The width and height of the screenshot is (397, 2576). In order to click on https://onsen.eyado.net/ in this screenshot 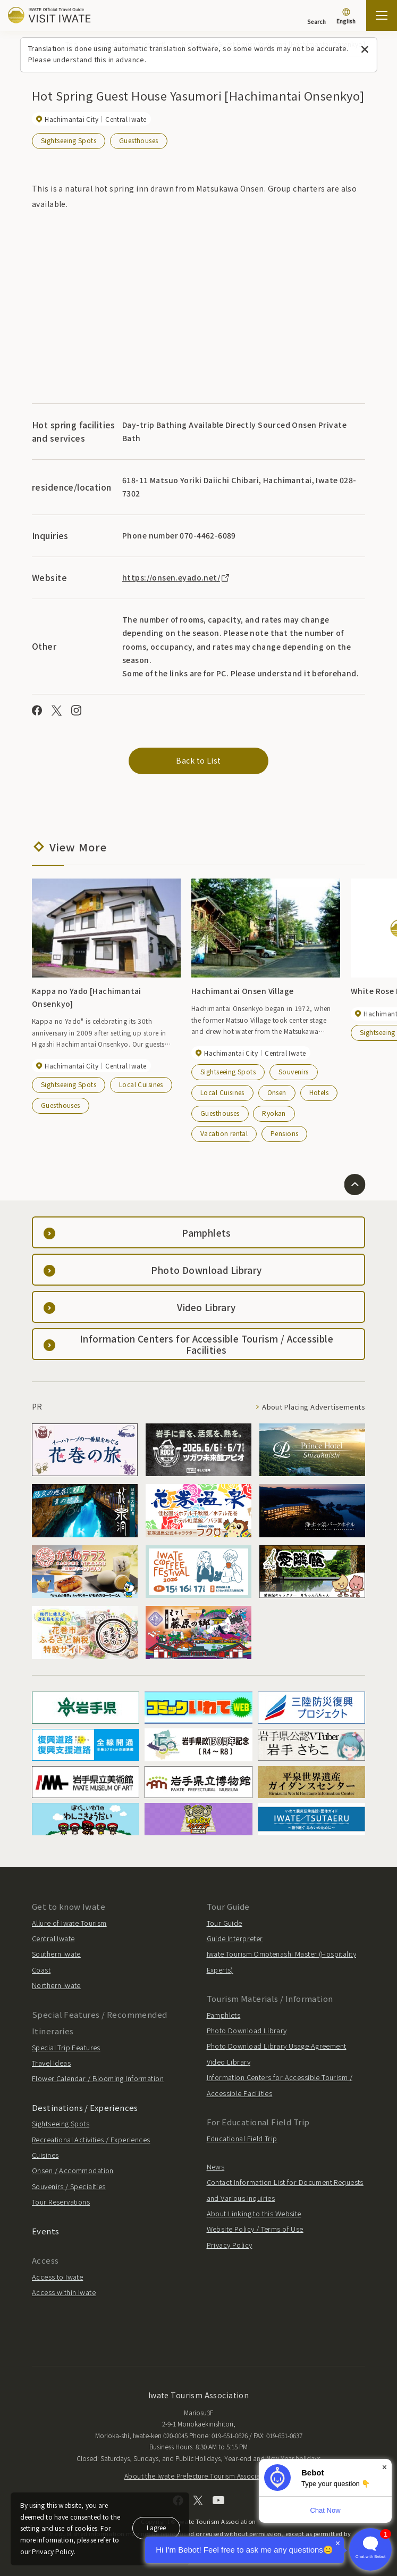, I will do `click(176, 577)`.